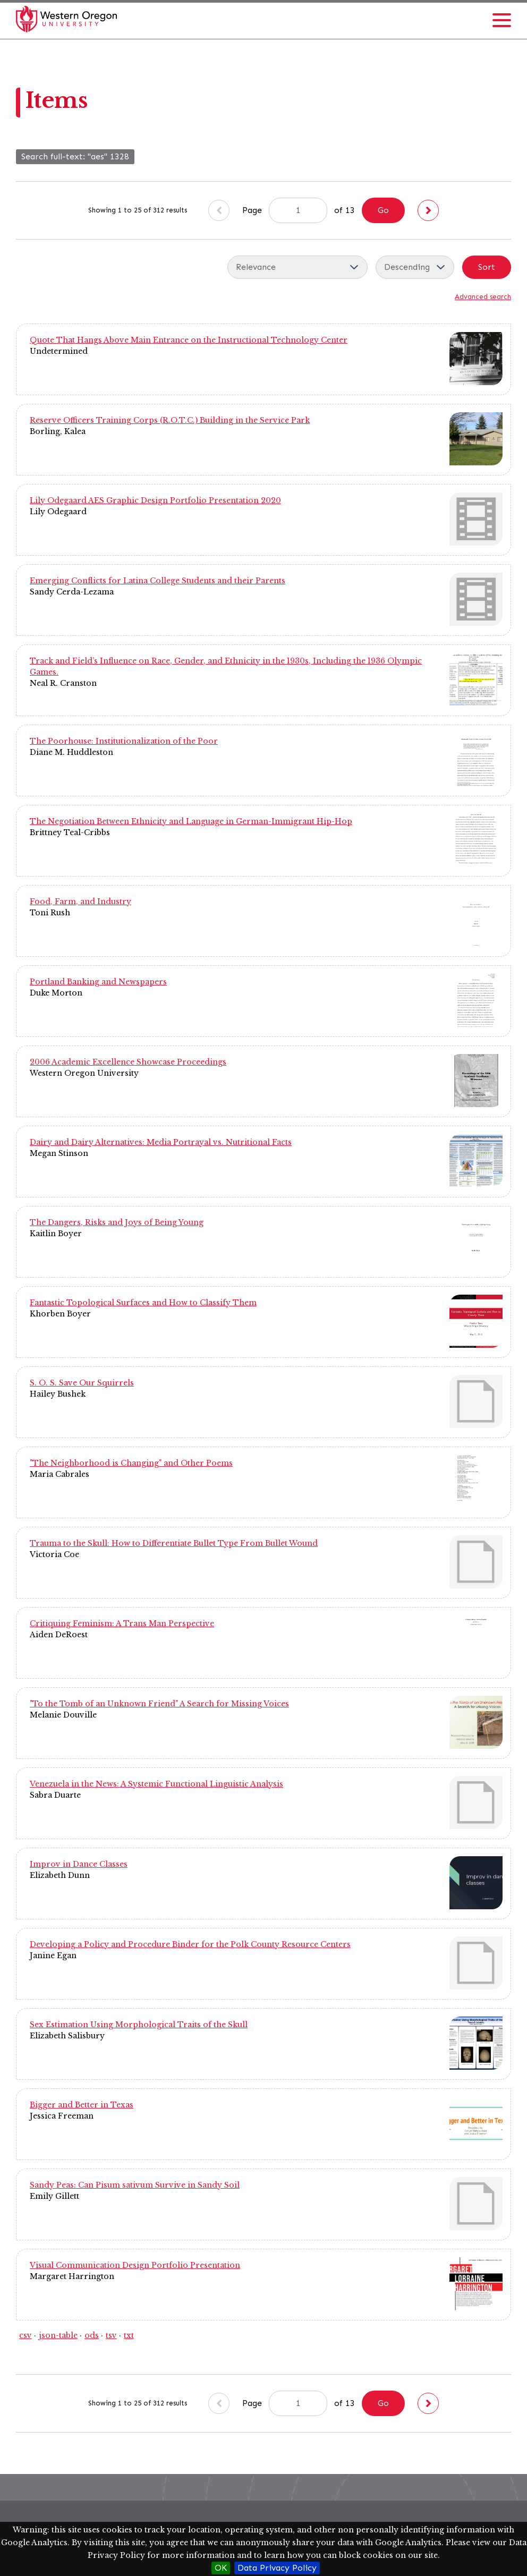 The image size is (527, 2576). Describe the element at coordinates (188, 340) in the screenshot. I see `Quote That Hangs Above Main Entrance on the Instructional Technology Center` at that location.